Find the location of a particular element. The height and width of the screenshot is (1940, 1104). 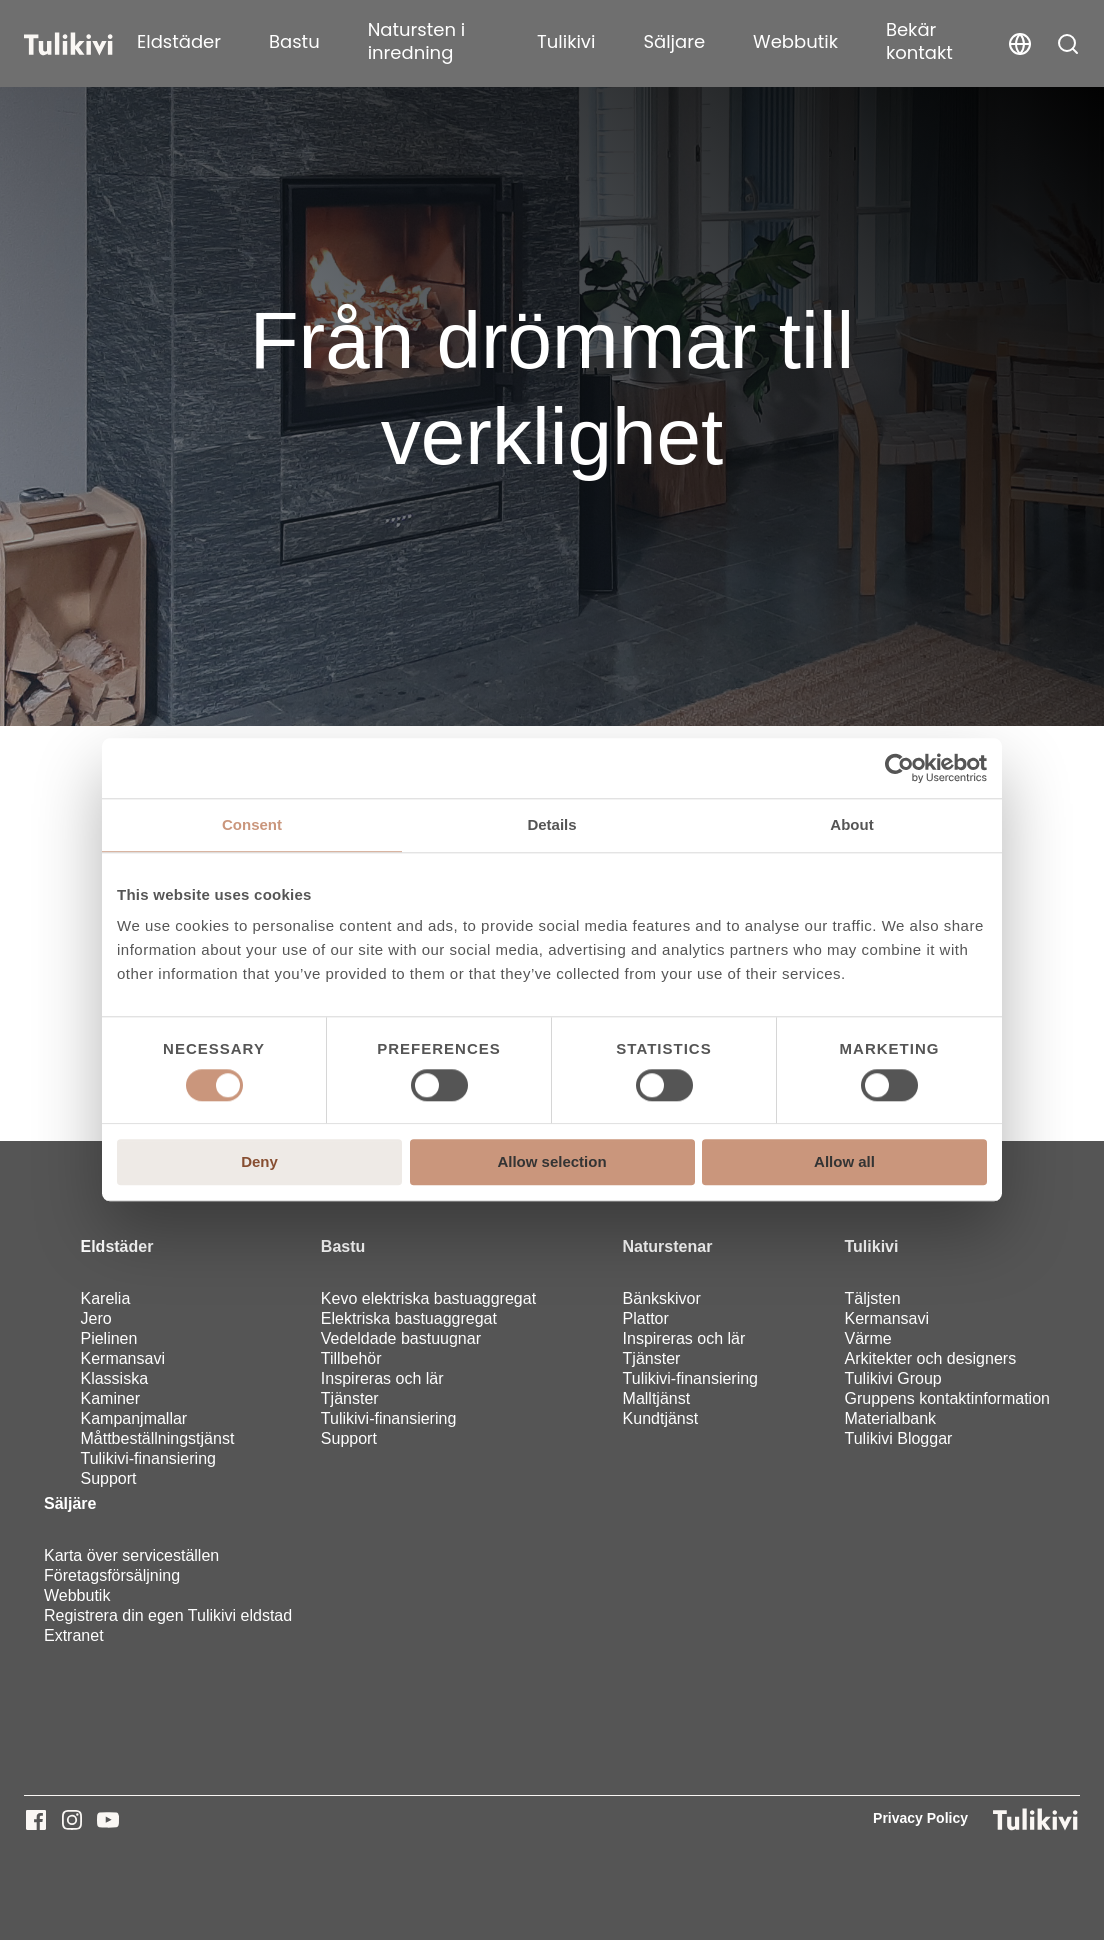

Elektriska bastuaggregat [menuitem] is located at coordinates (409, 1318).